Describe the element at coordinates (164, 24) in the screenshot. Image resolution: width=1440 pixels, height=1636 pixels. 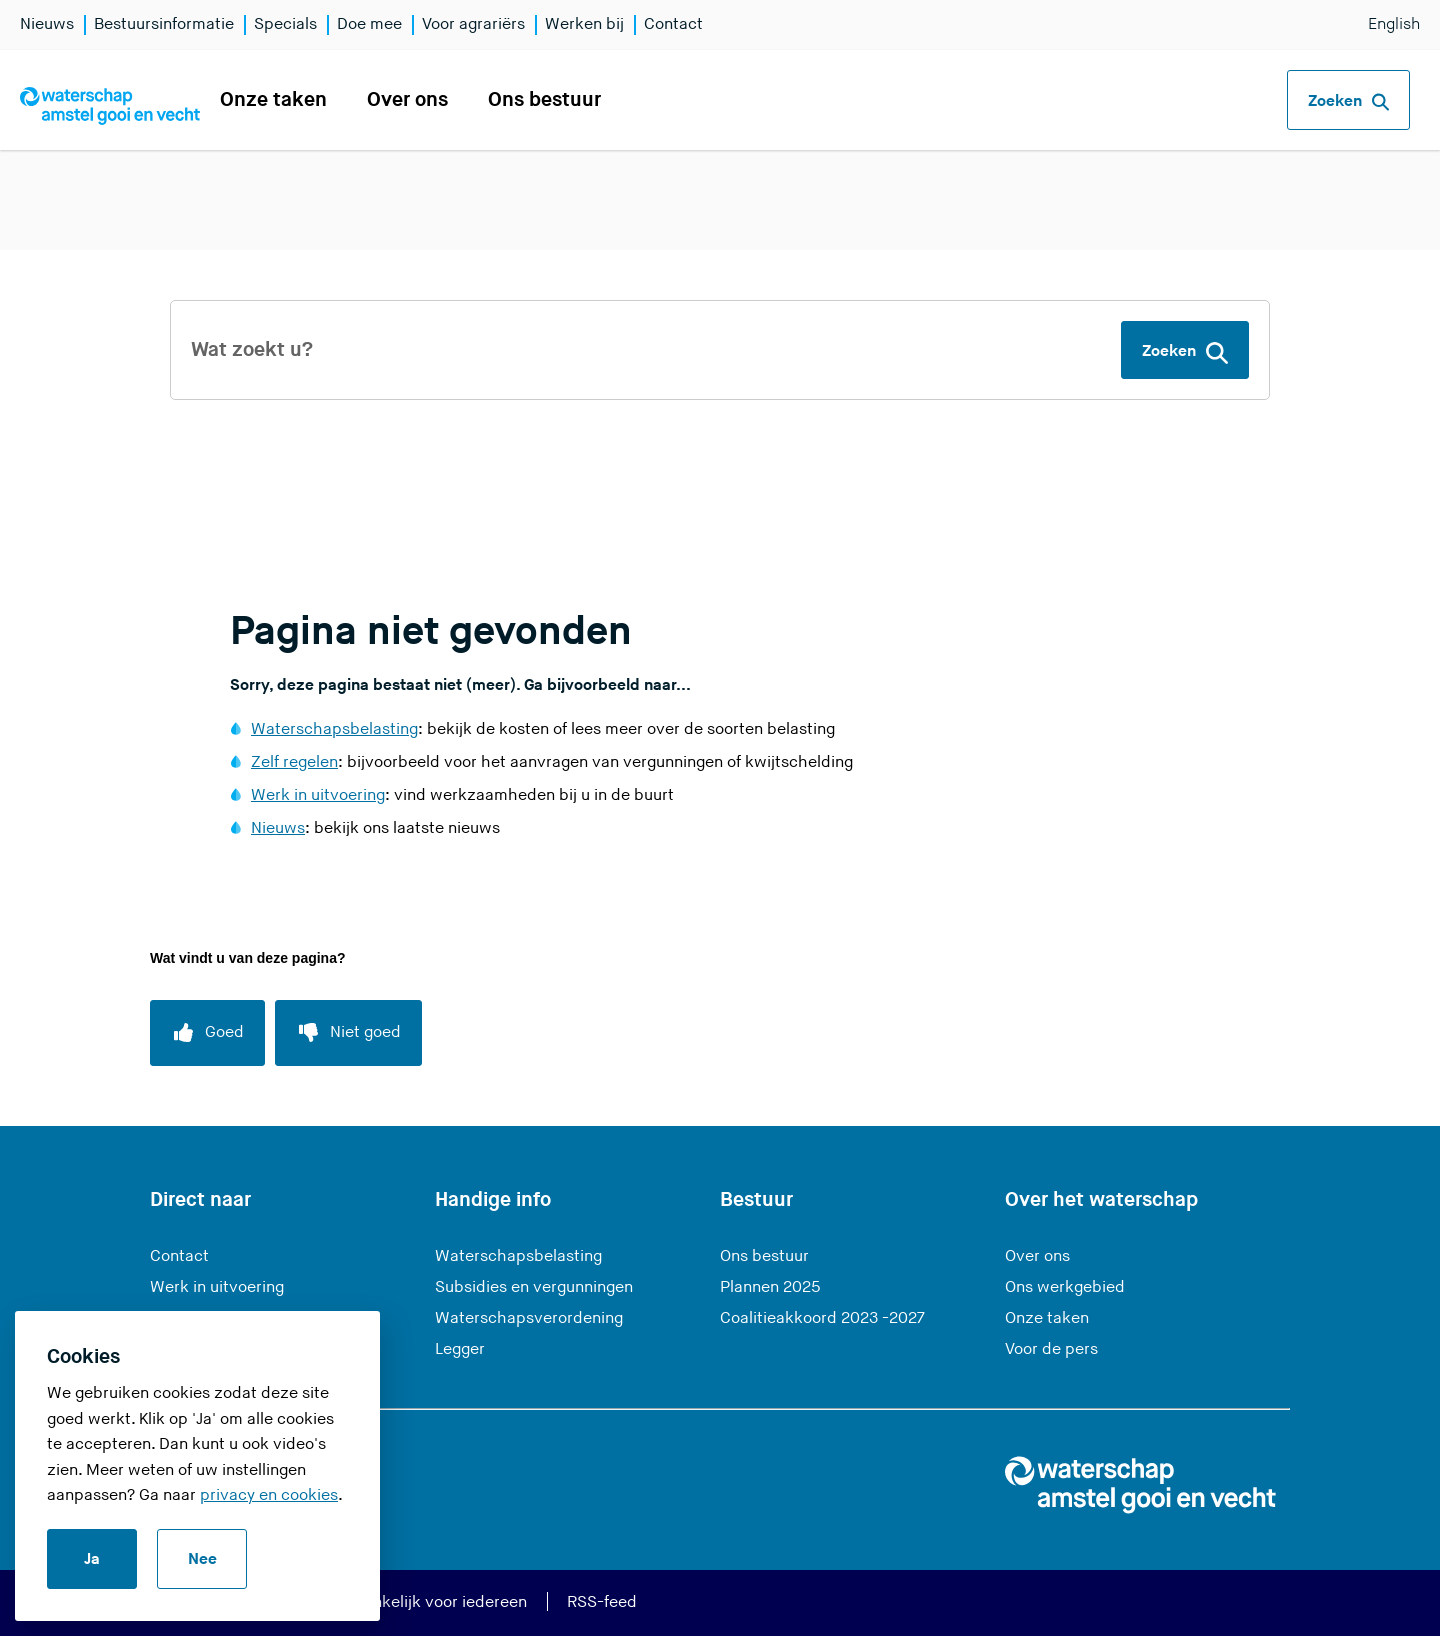
I see `Bestuursinformatie` at that location.